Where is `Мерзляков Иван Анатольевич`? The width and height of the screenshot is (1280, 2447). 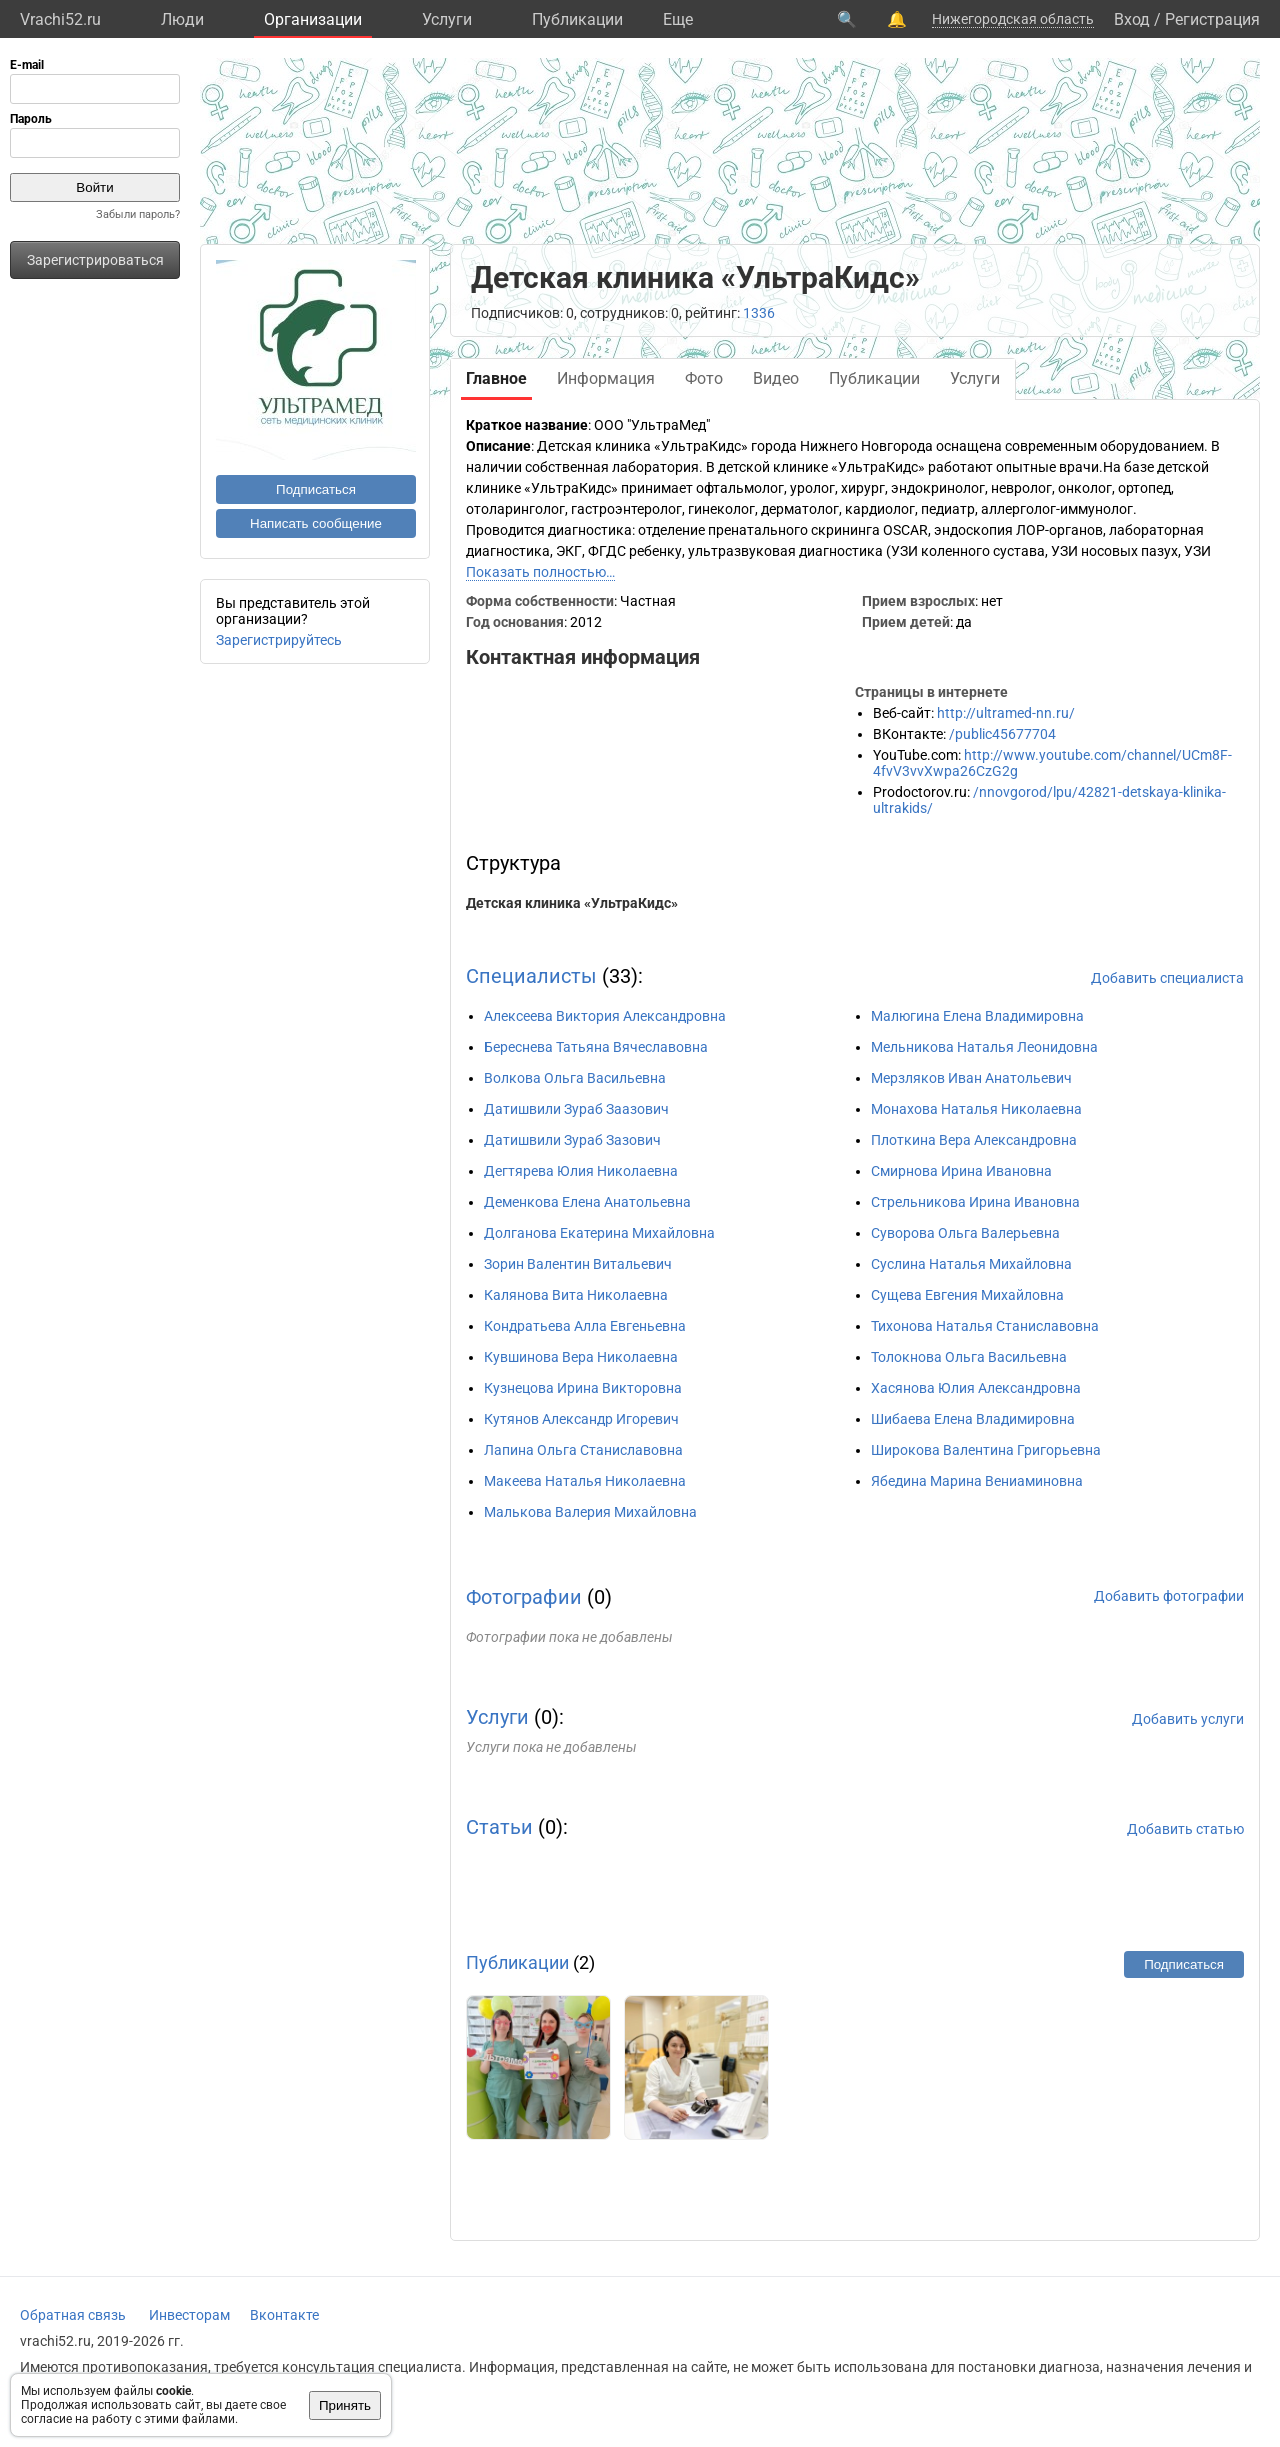
Мерзляков Иван Анатольевич is located at coordinates (971, 1078).